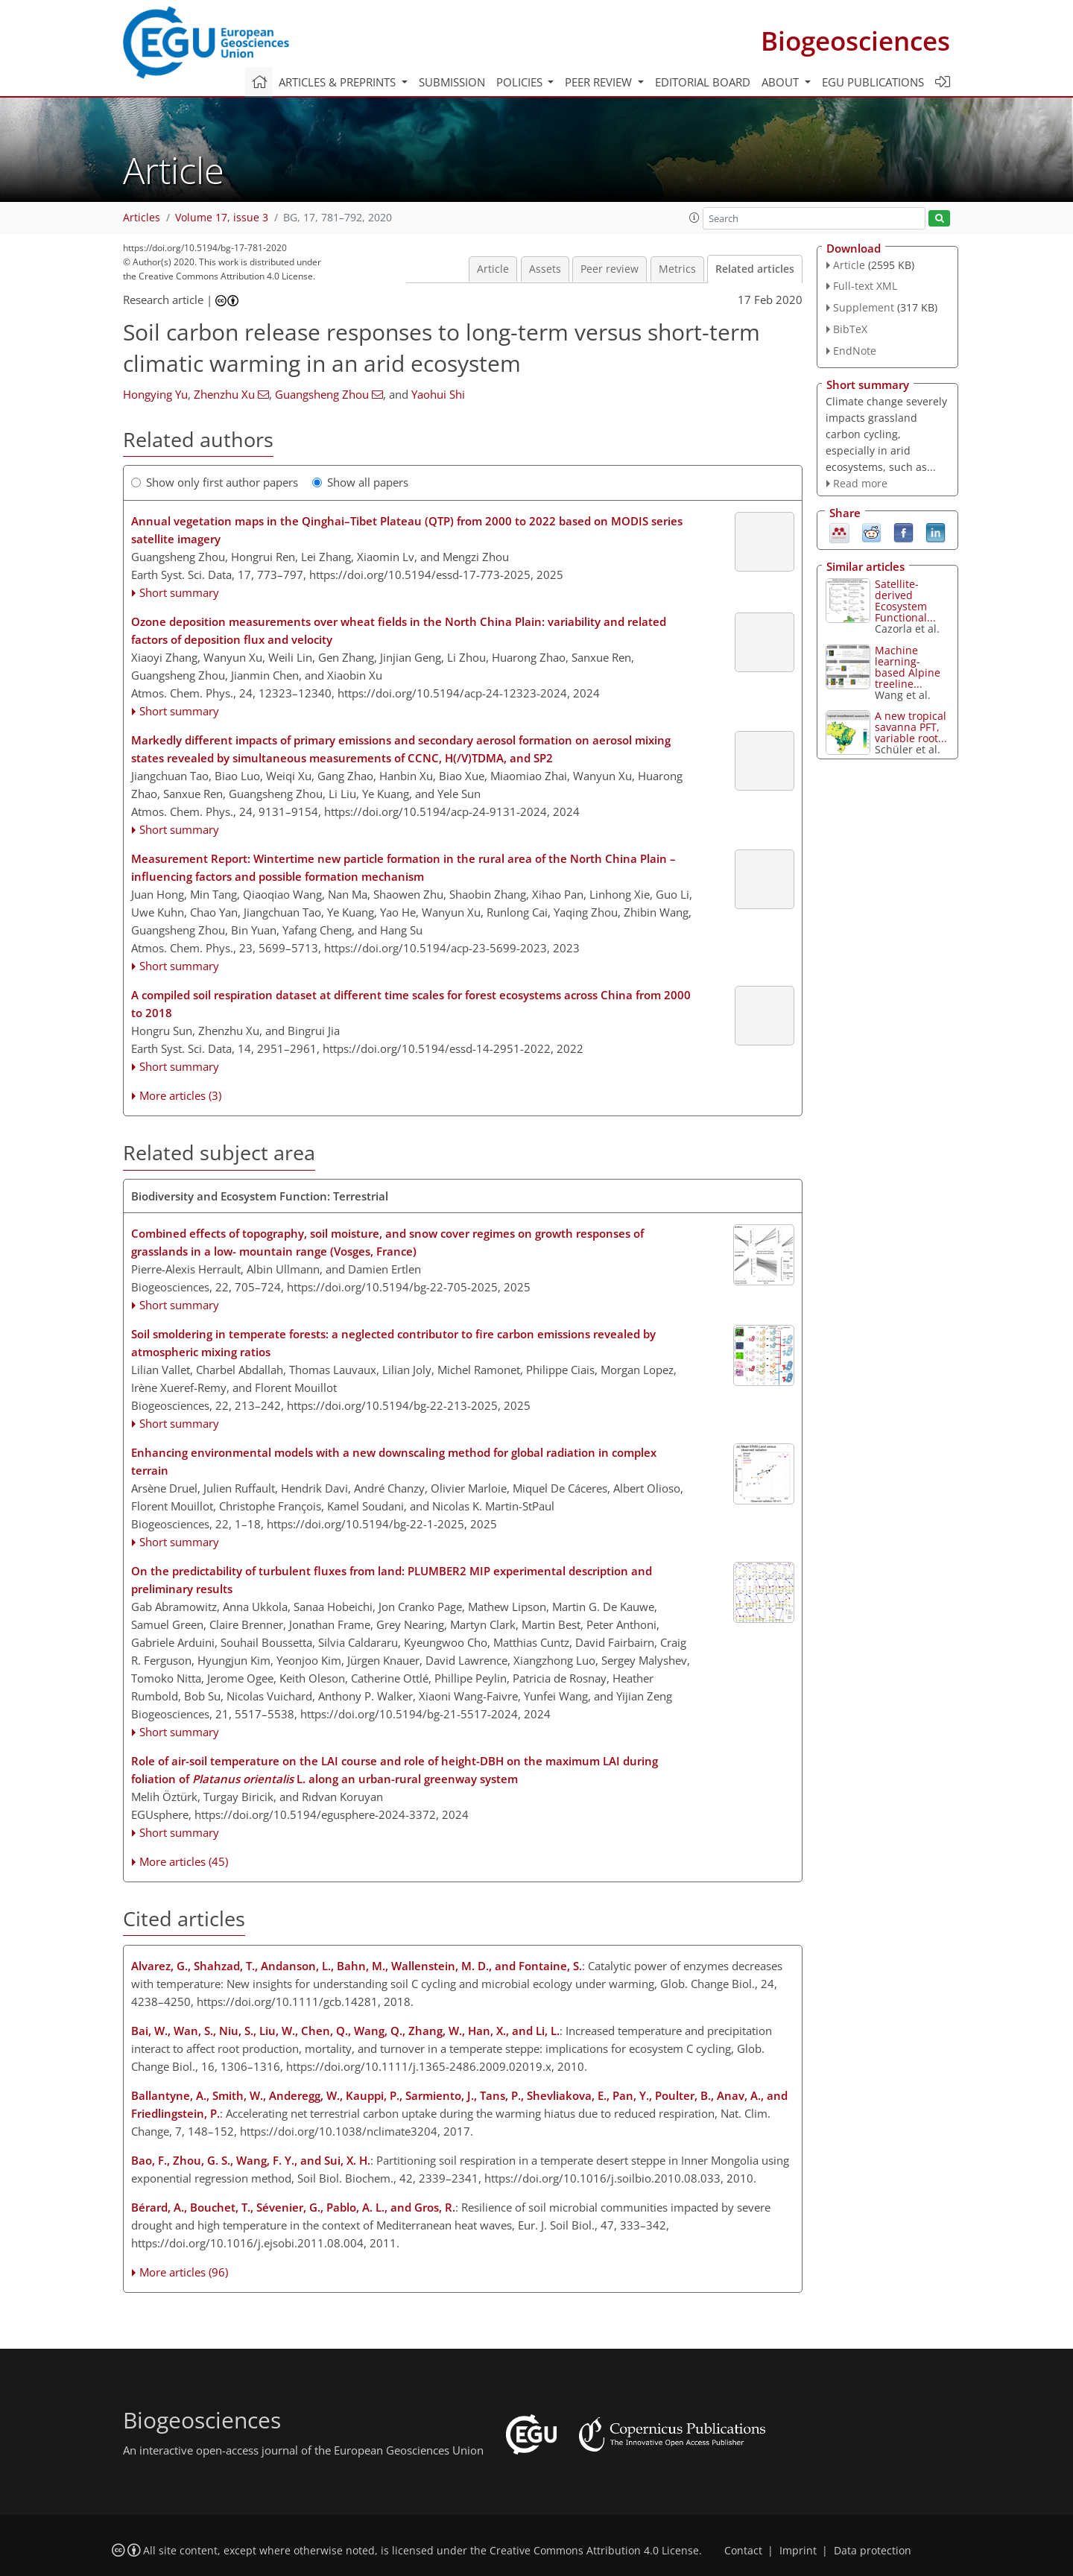 The image size is (1073, 2576). I want to click on Biogeosciences, so click(855, 40).